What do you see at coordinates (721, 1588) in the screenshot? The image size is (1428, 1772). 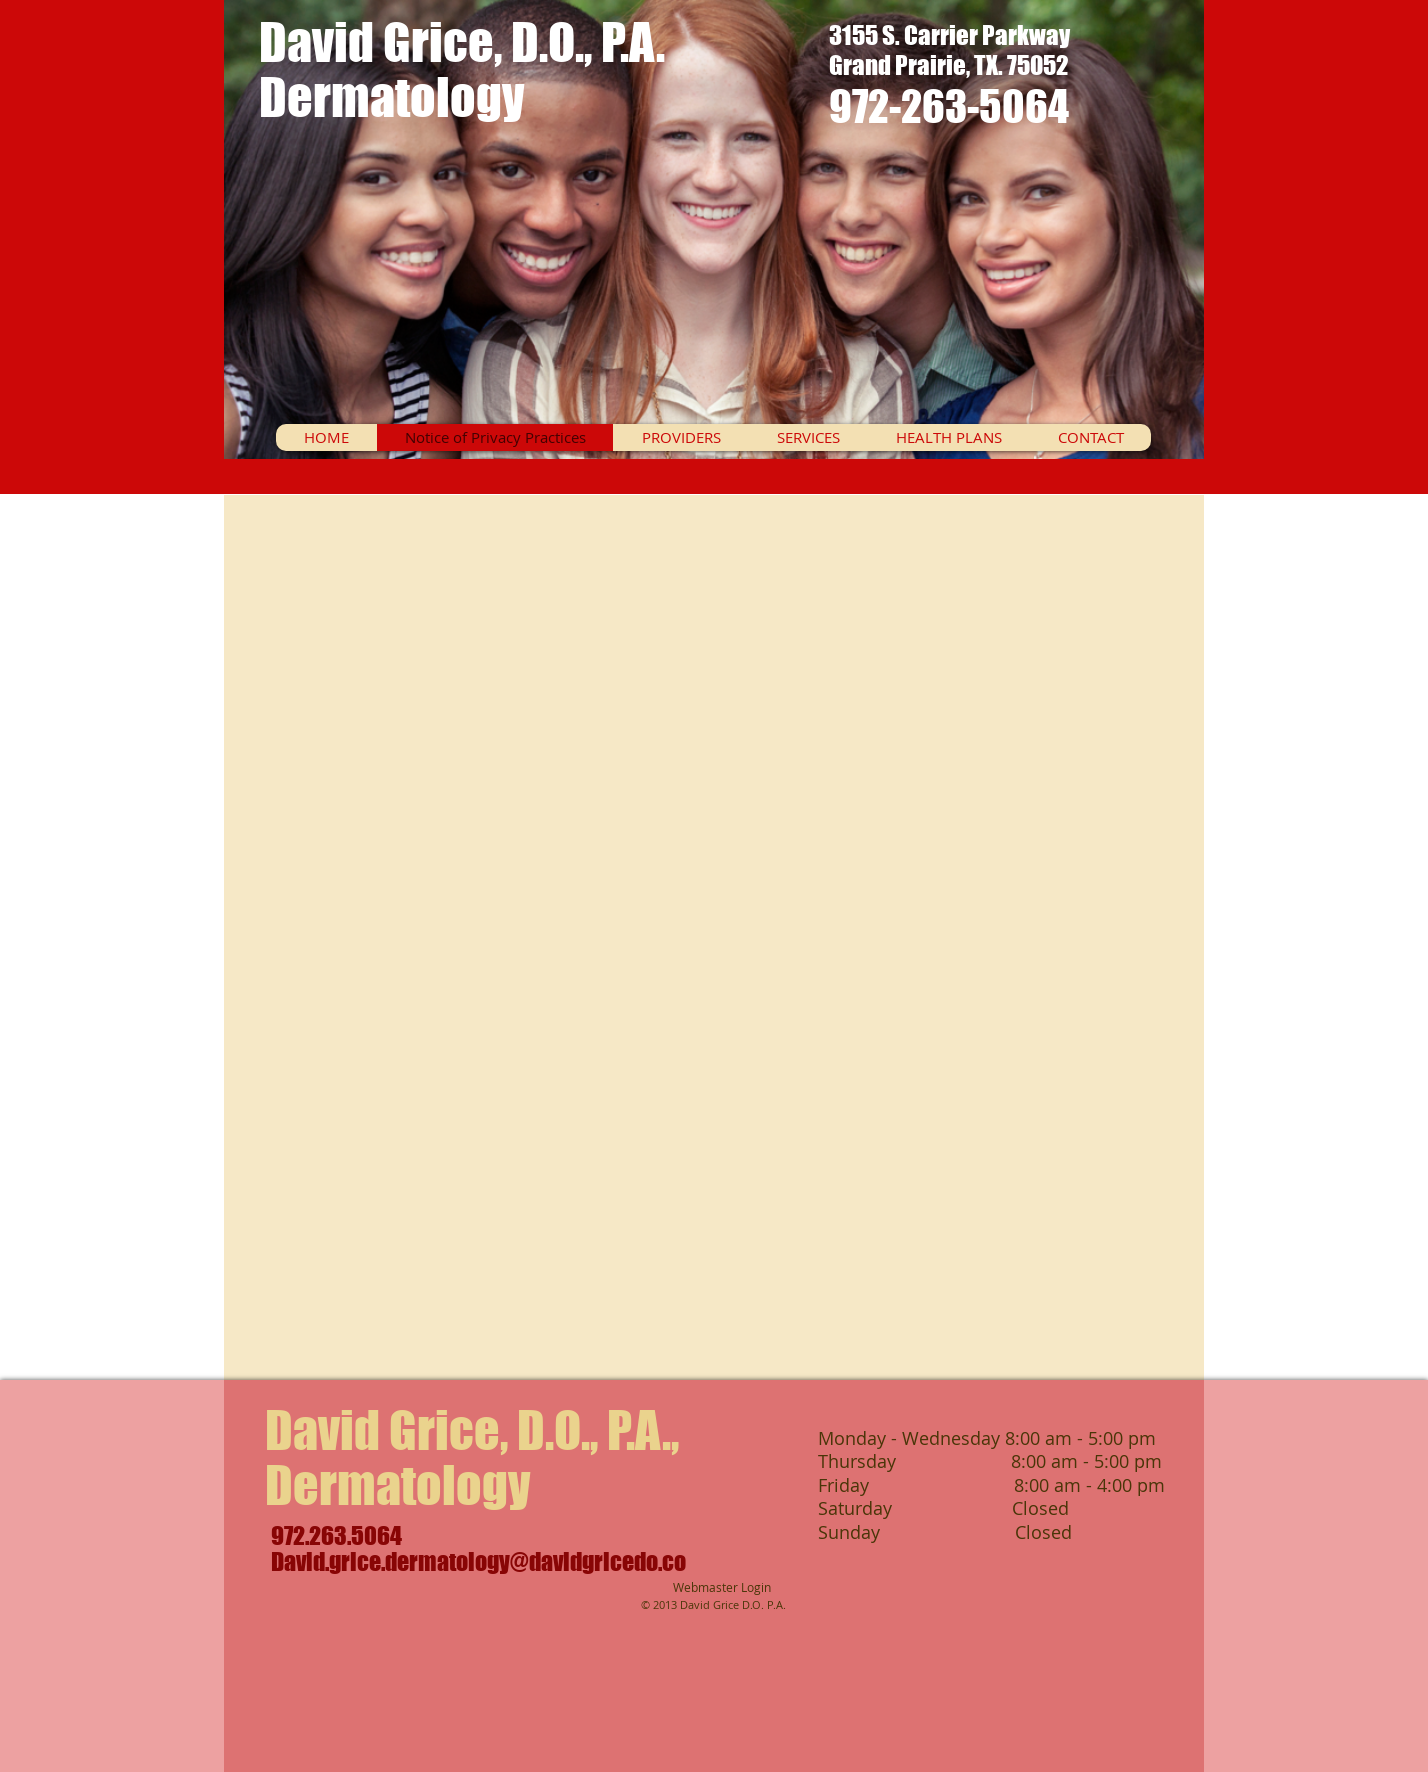 I see `[Webmaster Login]` at bounding box center [721, 1588].